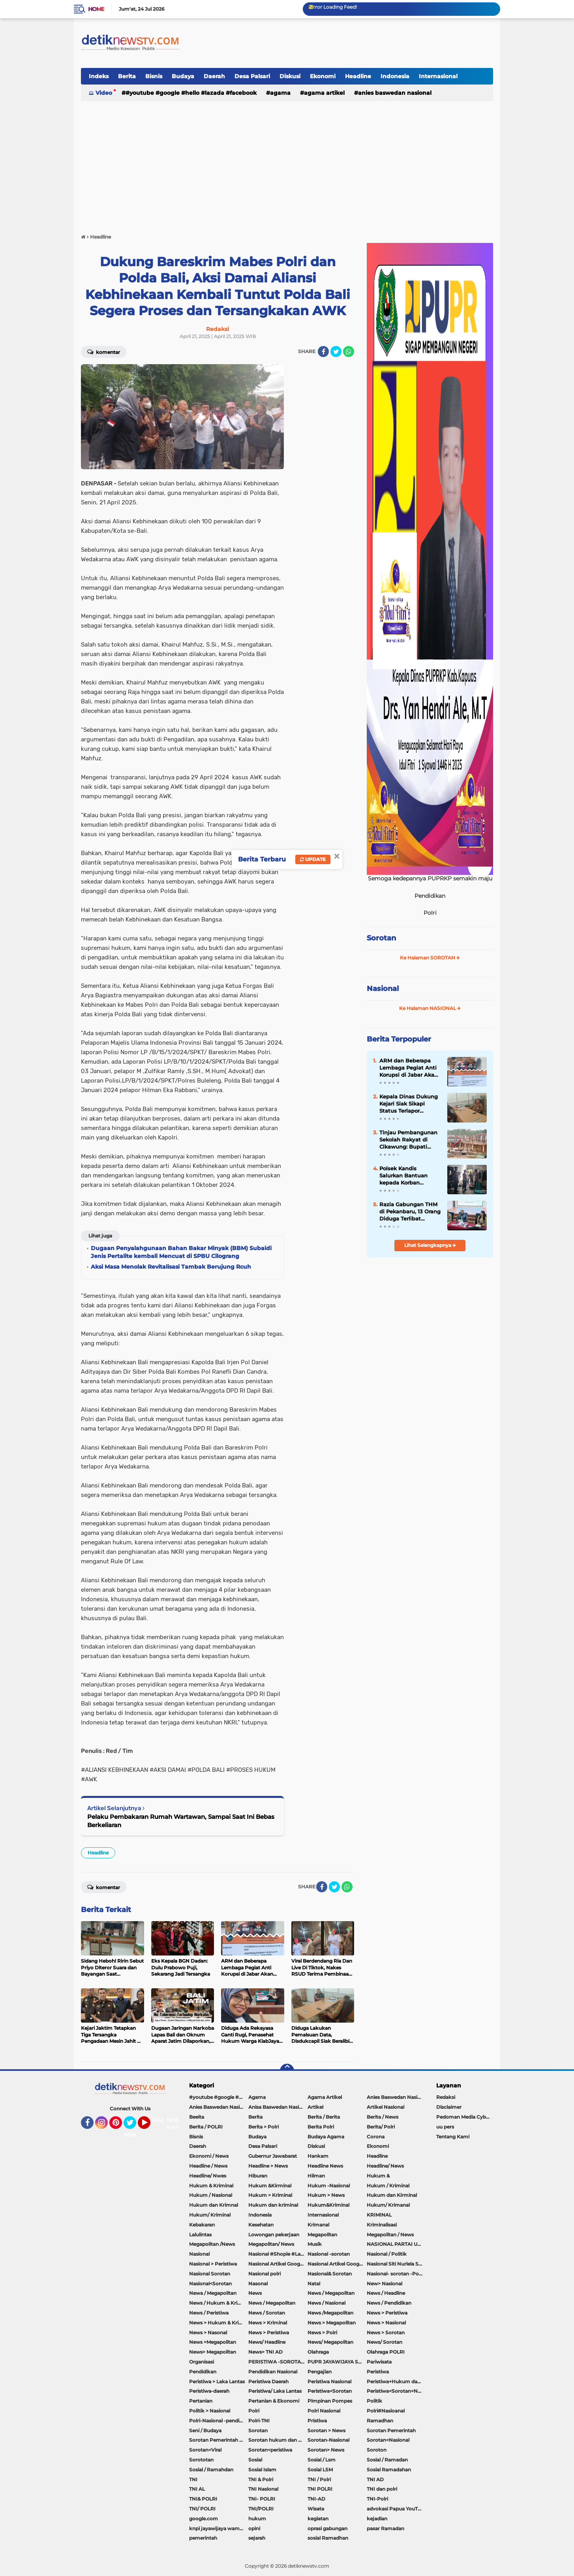  I want to click on Disclaimer, so click(448, 2107).